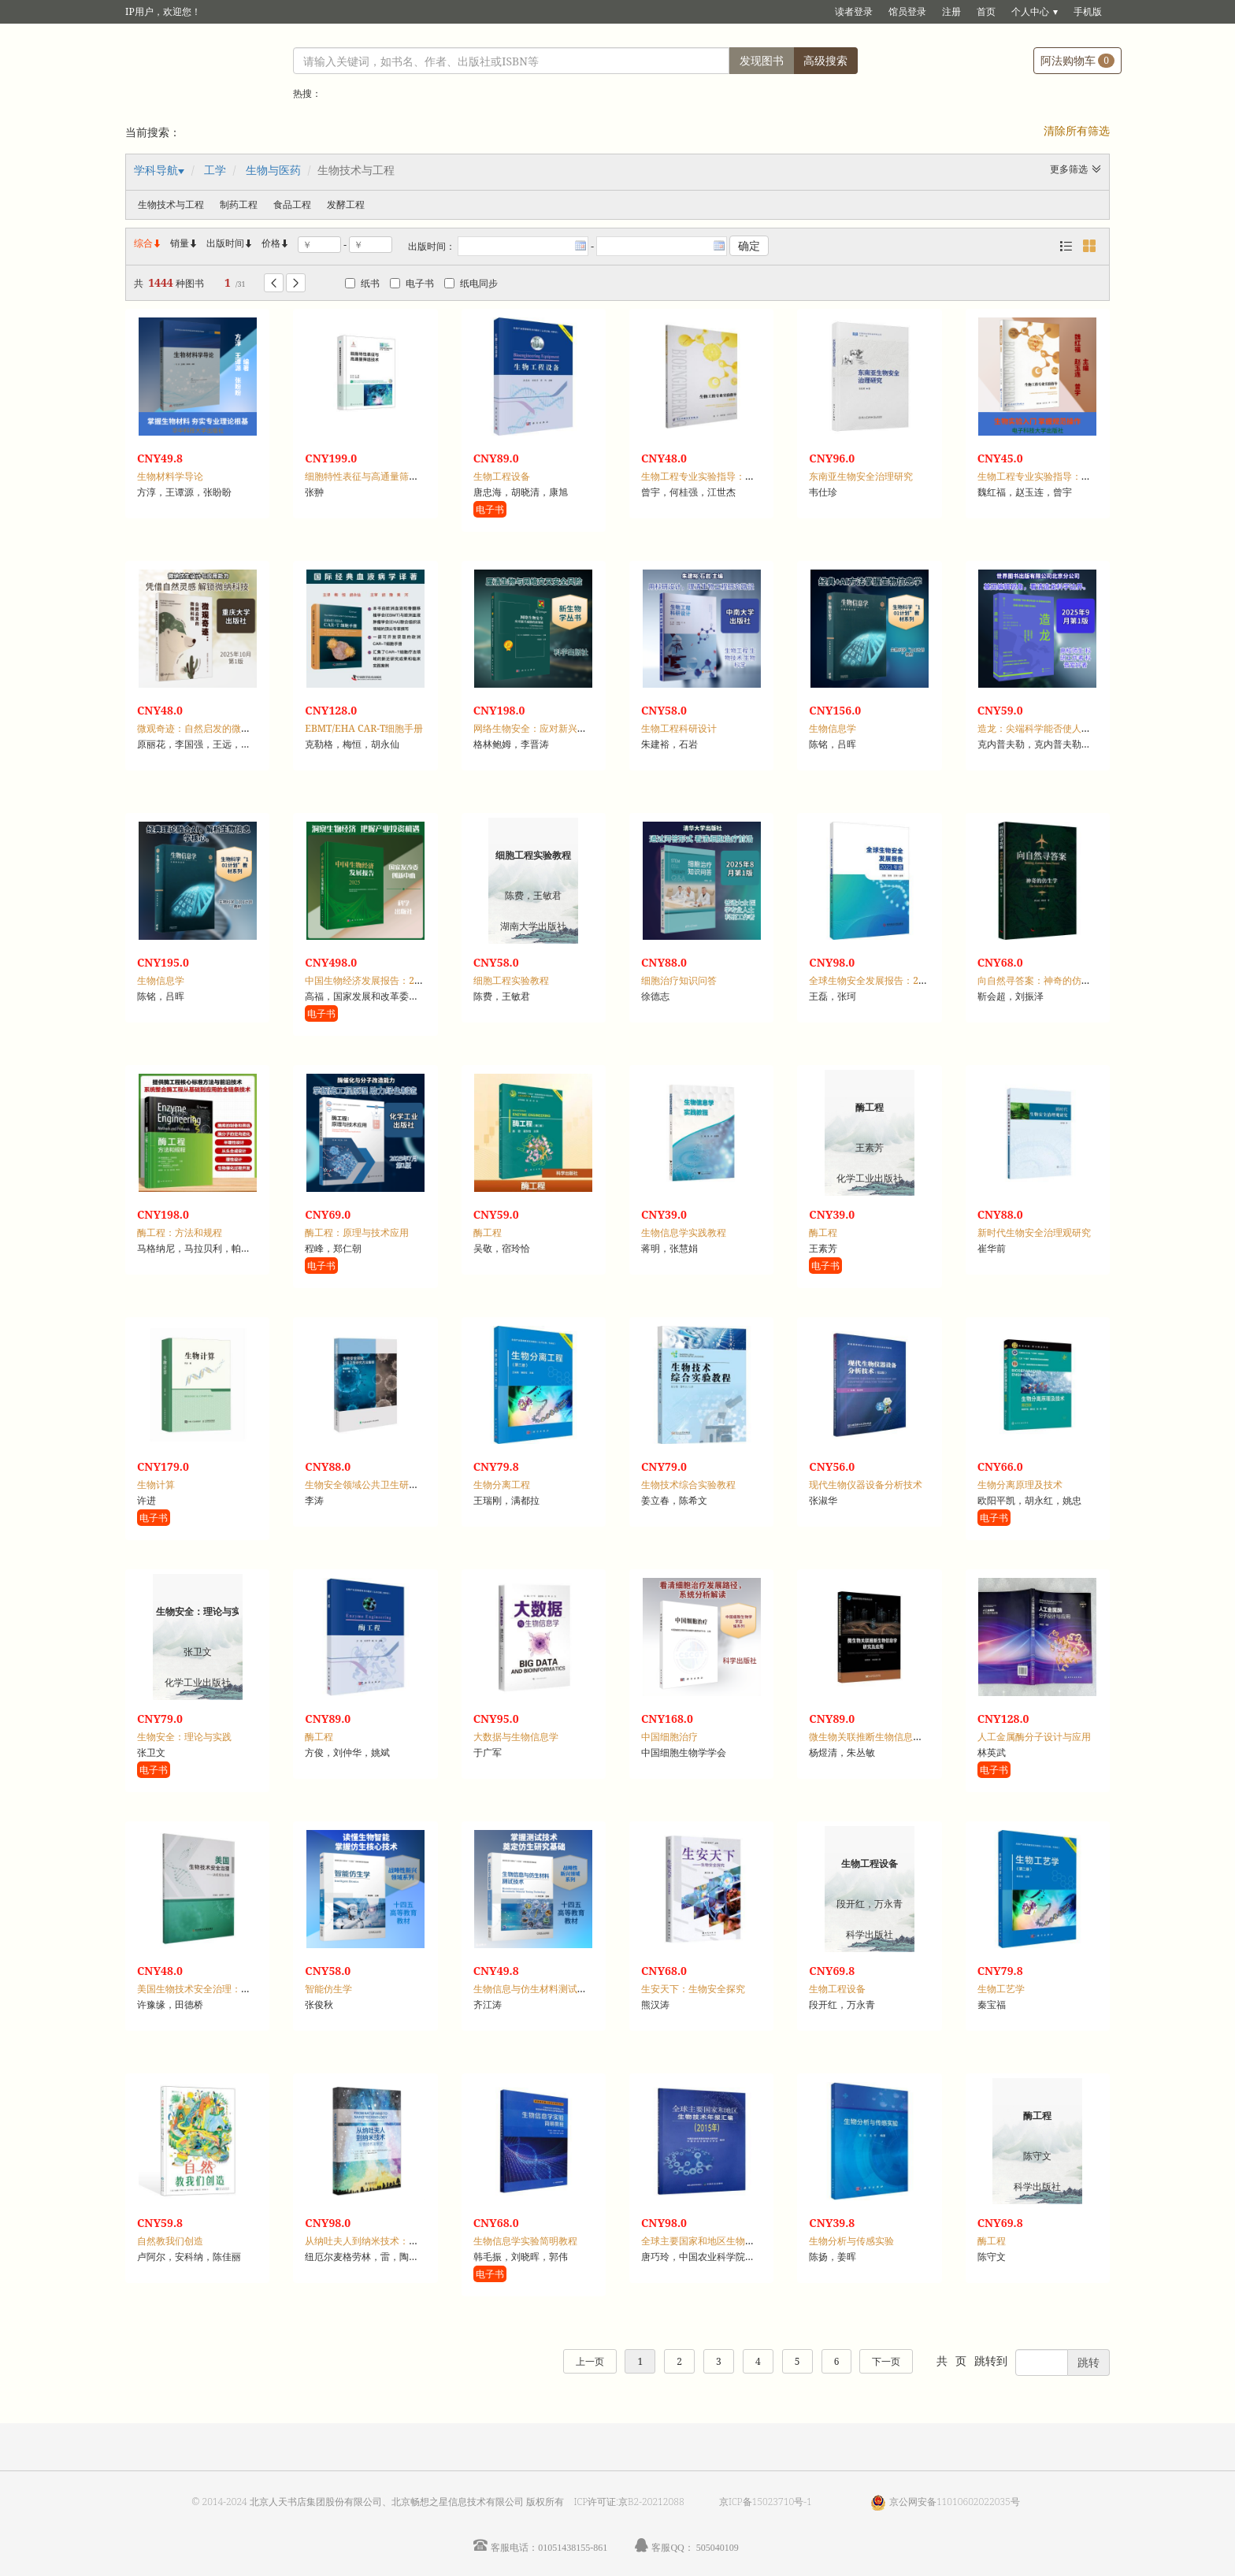 The image size is (1235, 2576). Describe the element at coordinates (688, 1484) in the screenshot. I see `生物技术综合实验教程` at that location.